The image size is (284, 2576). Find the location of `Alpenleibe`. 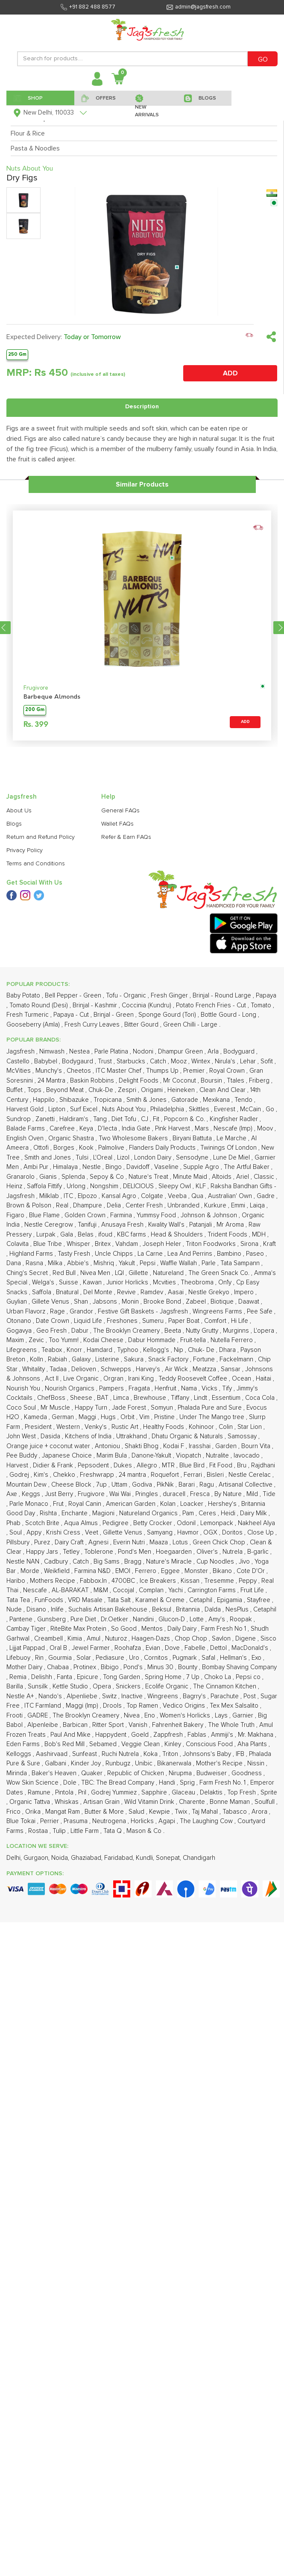

Alpenleibe is located at coordinates (43, 1725).